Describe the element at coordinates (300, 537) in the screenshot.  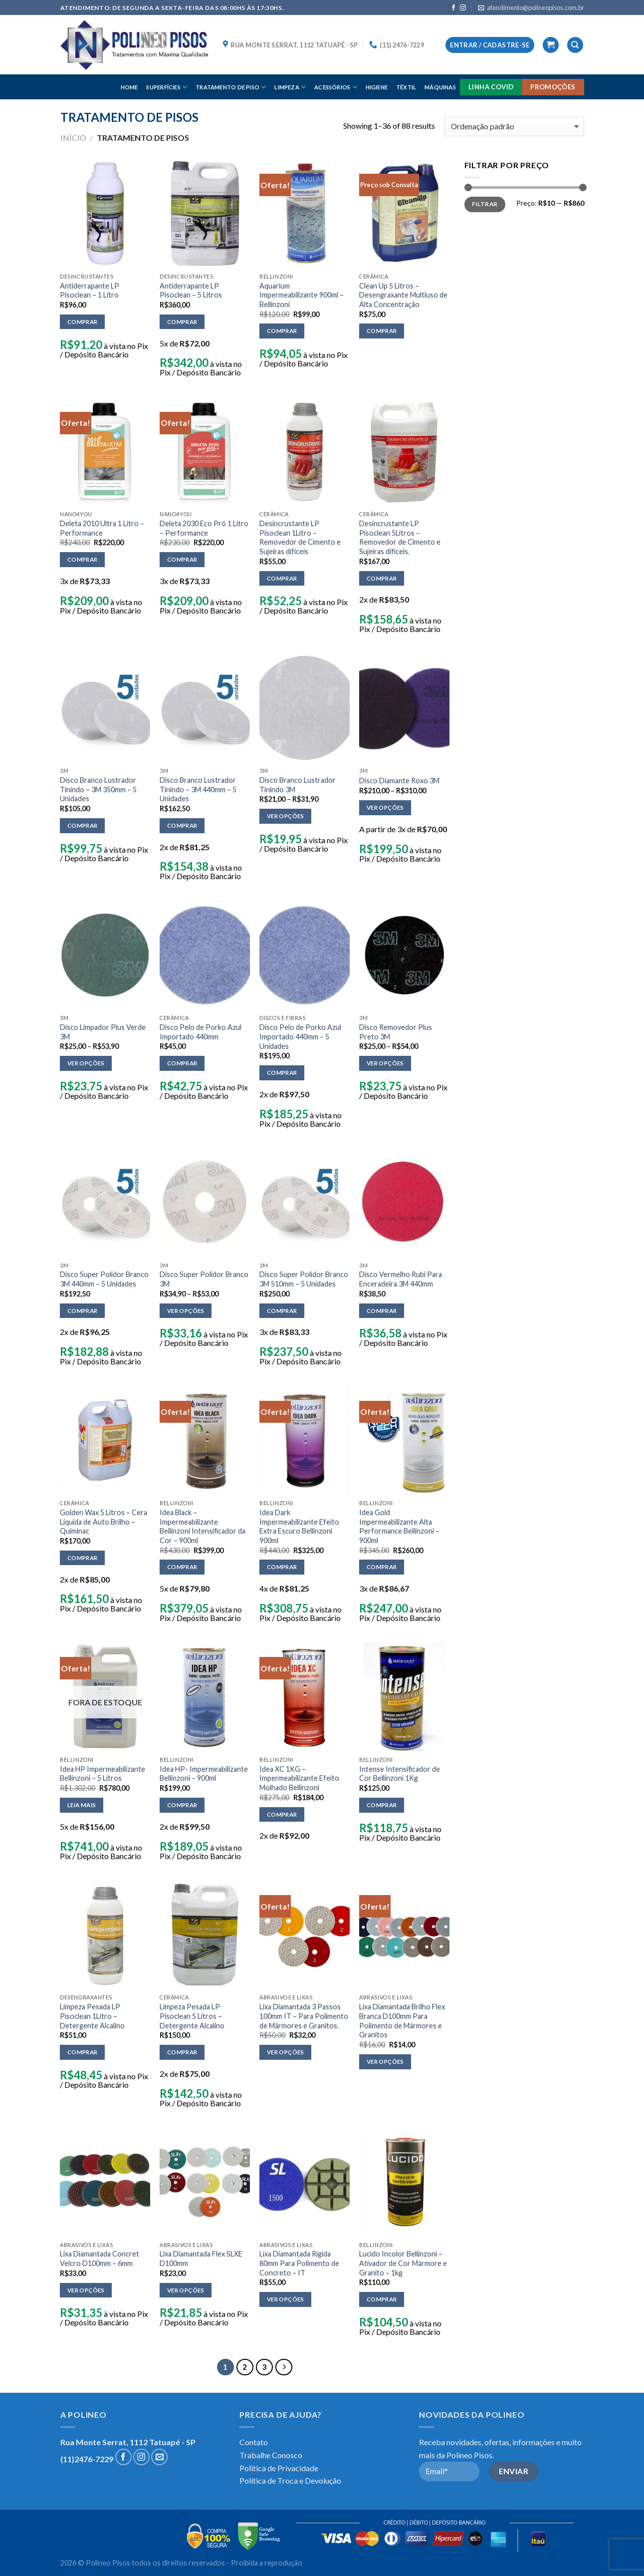
I see `Desincrustante LP Pisoclean 1Litro – Removedor de Cimento e Sujeiras difíceis` at that location.